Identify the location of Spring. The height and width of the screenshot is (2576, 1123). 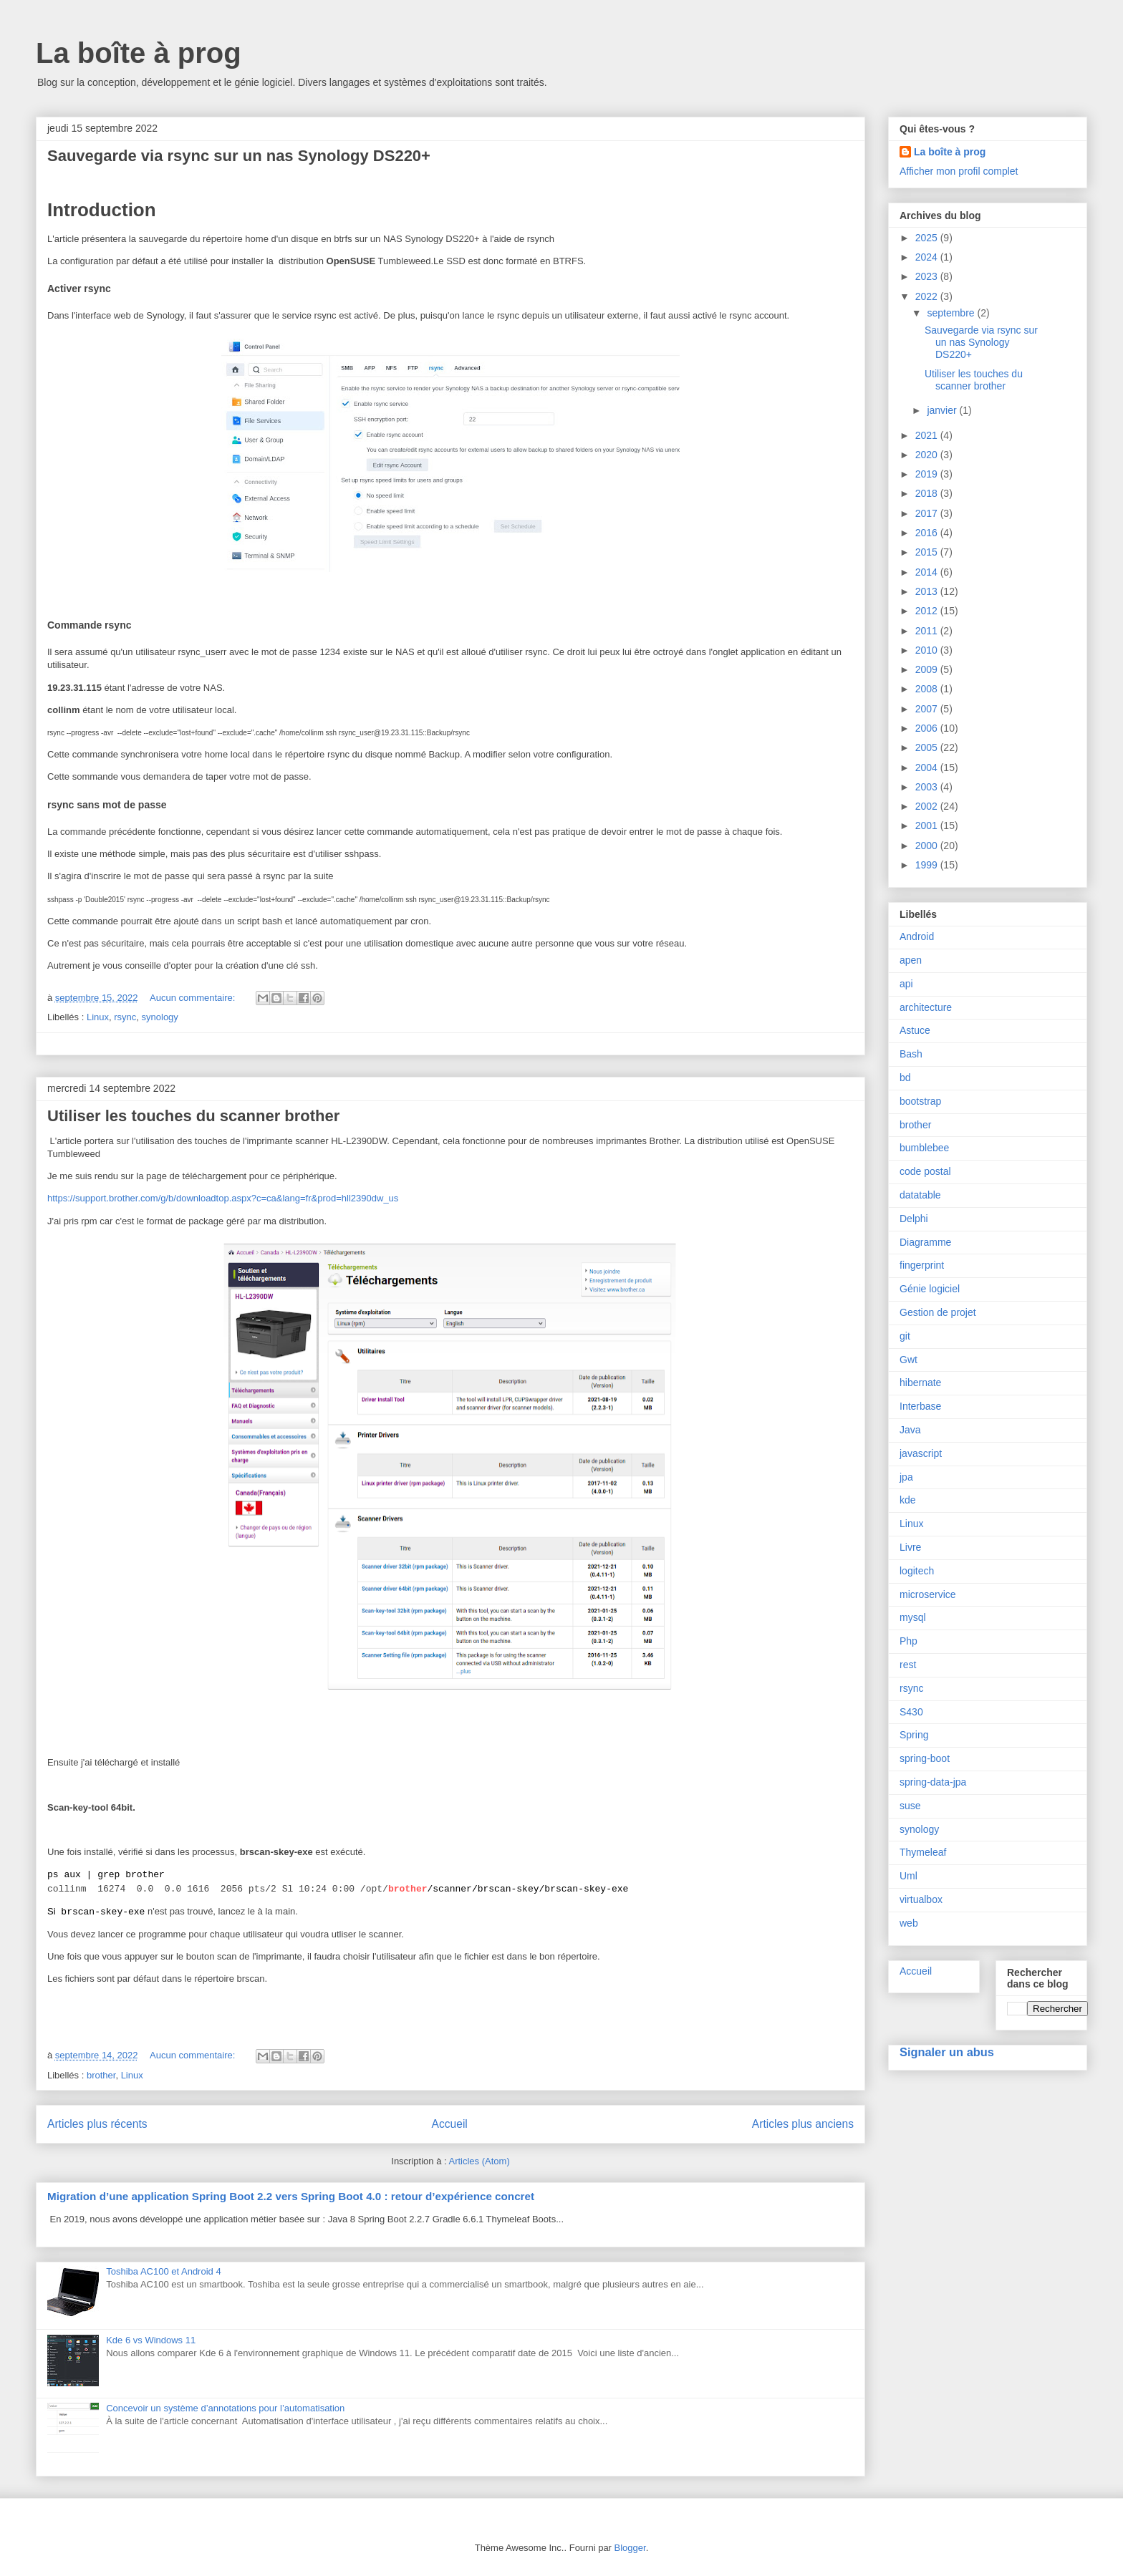
(914, 1734).